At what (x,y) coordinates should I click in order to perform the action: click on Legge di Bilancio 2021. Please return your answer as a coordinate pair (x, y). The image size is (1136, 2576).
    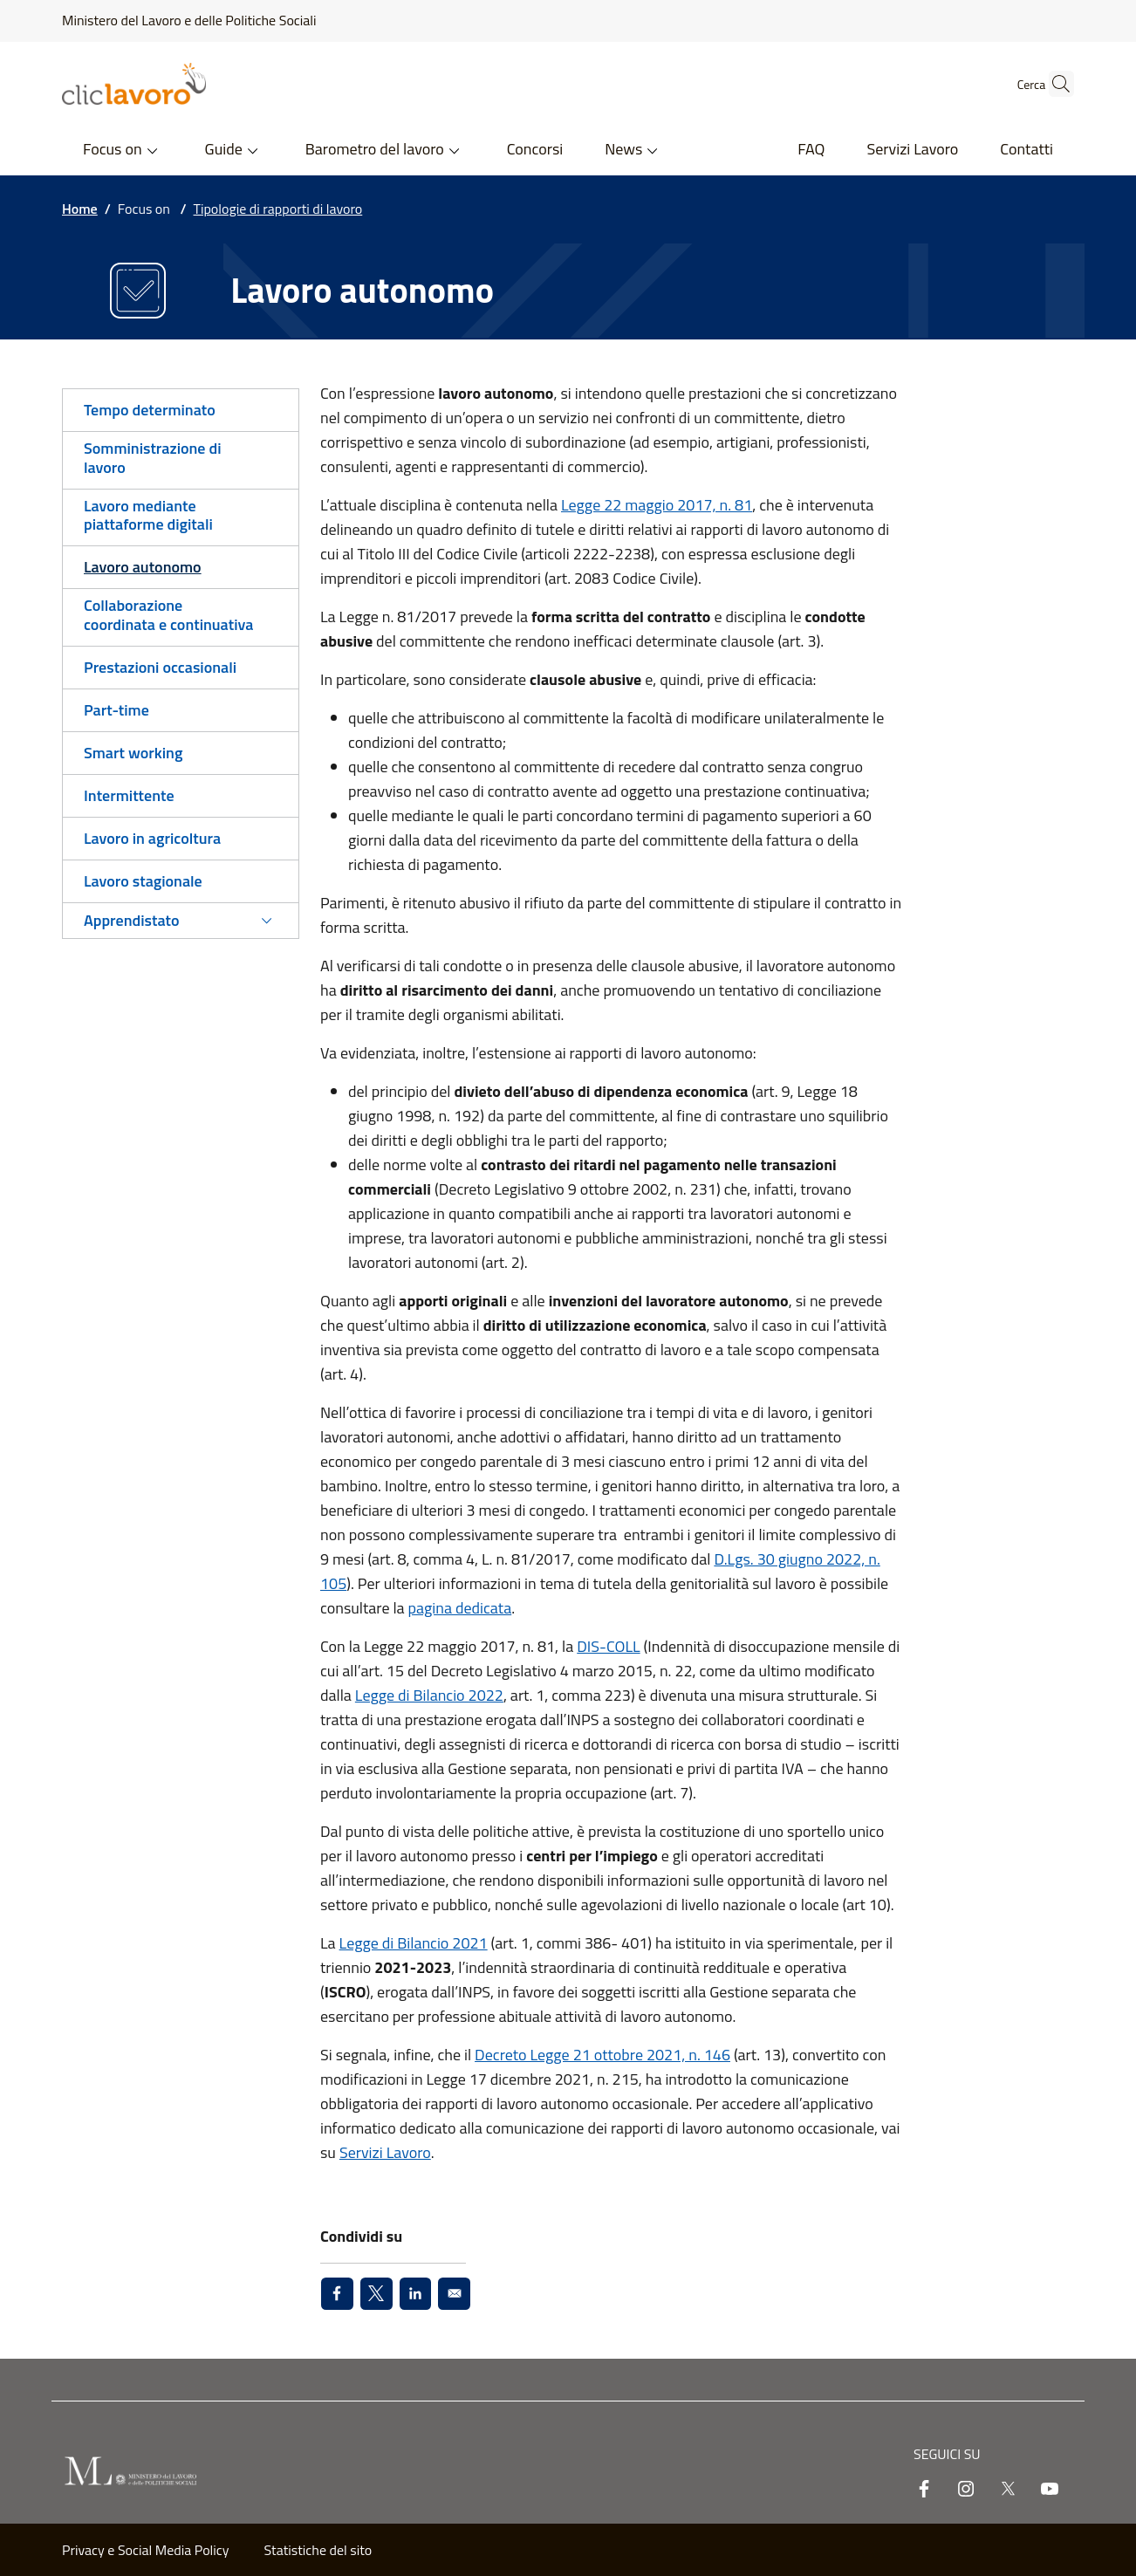
    Looking at the image, I should click on (413, 1943).